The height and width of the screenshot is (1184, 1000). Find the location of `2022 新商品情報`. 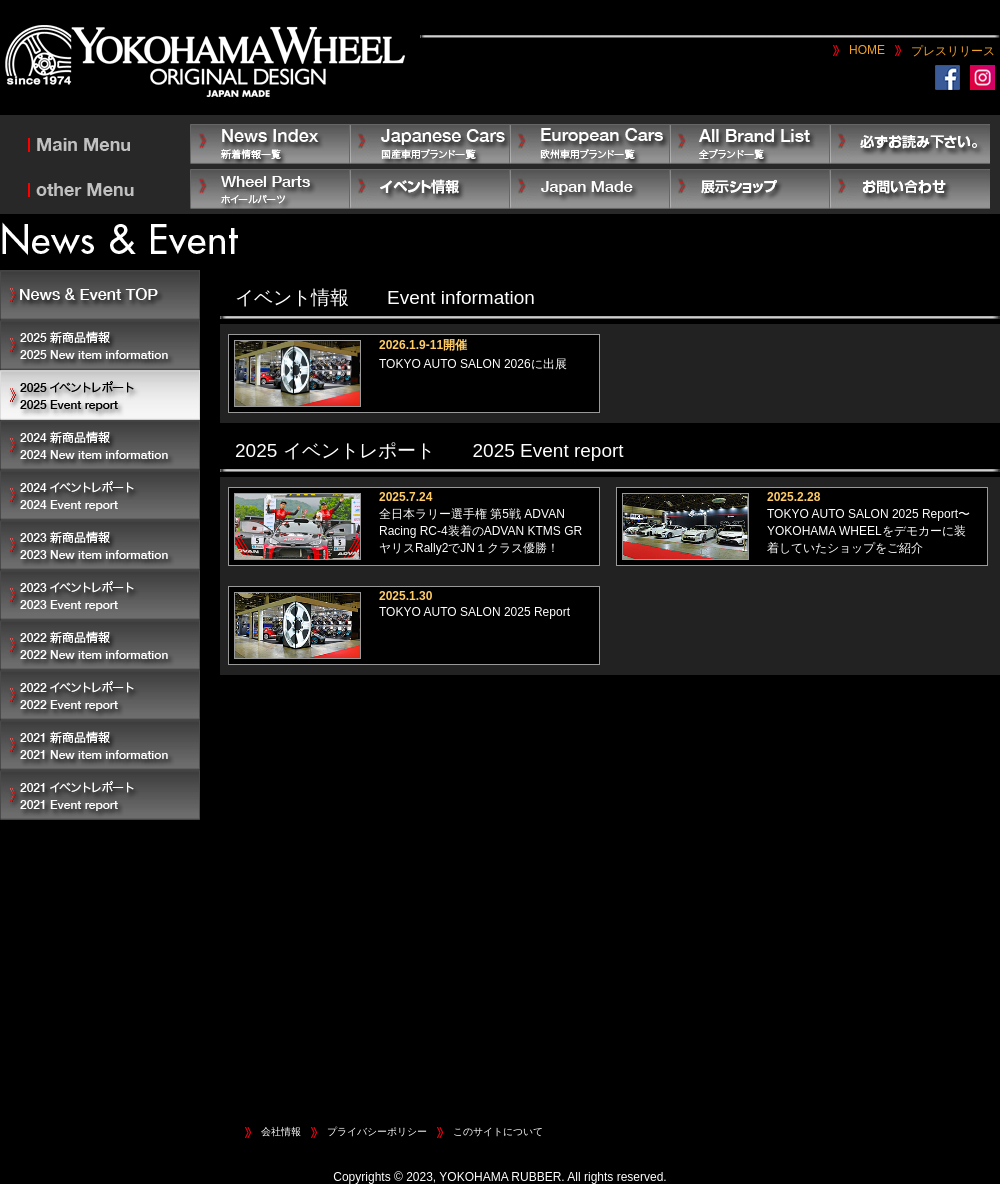

2022 新商品情報 is located at coordinates (100, 645).